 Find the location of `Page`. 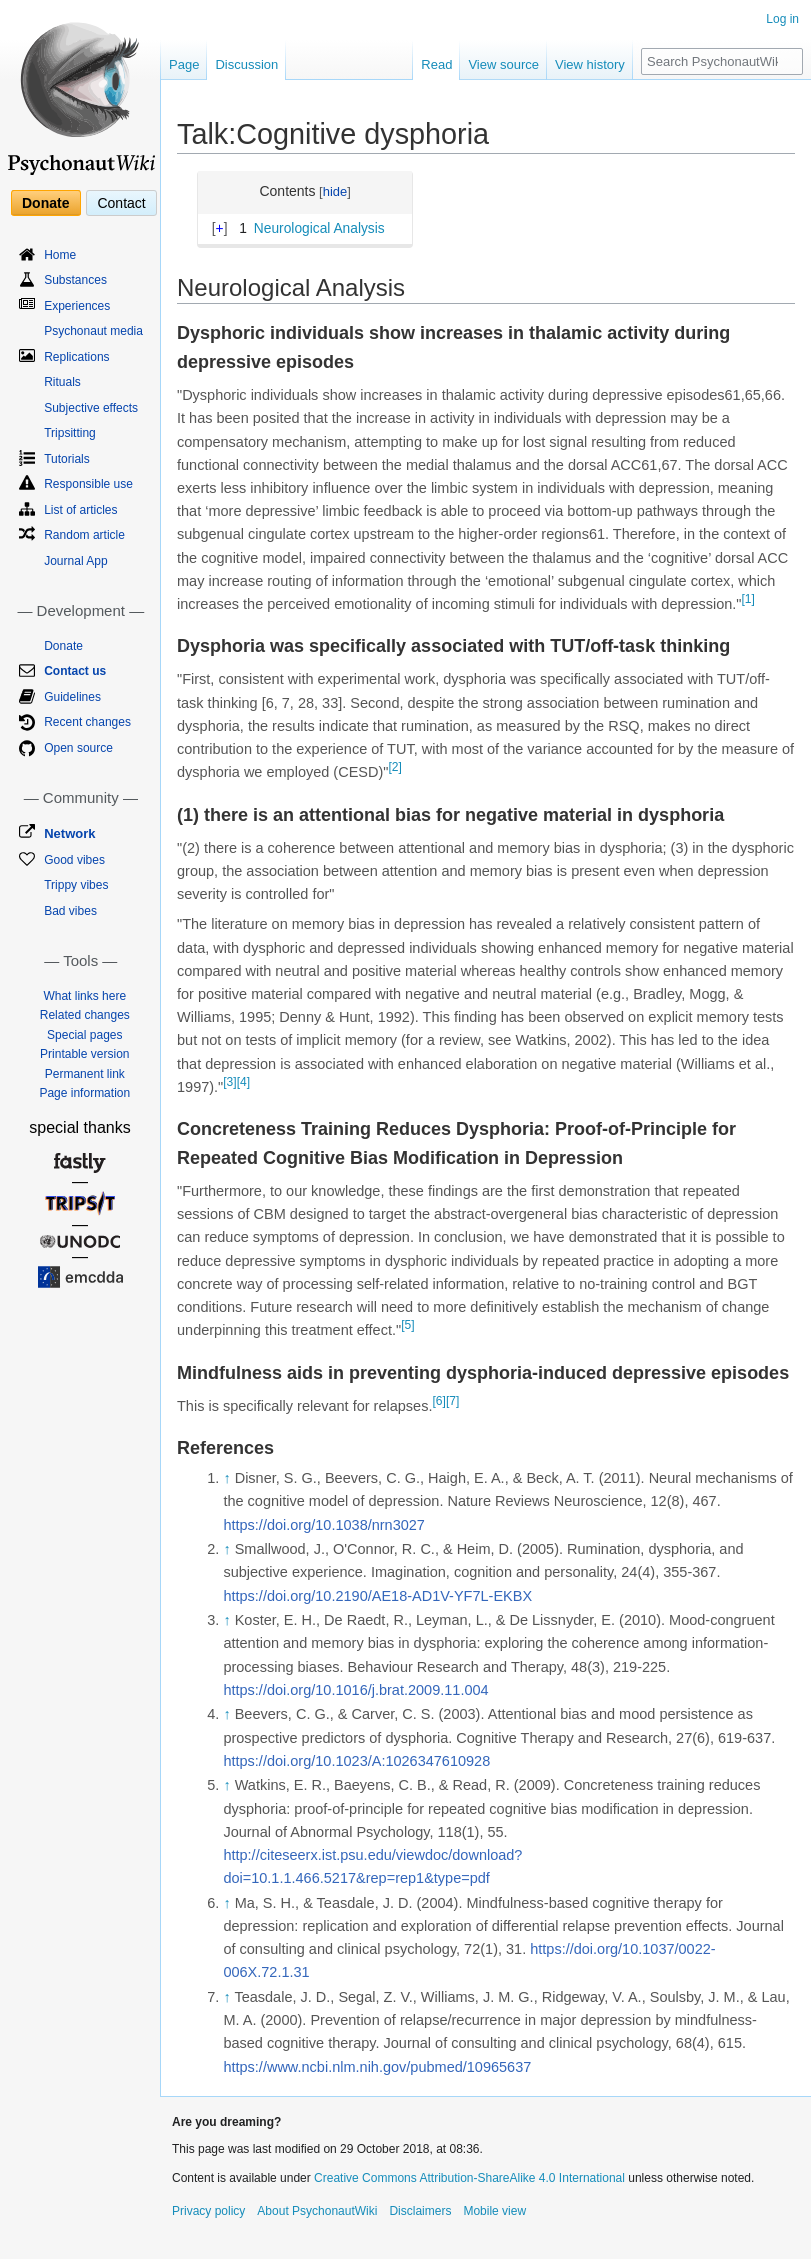

Page is located at coordinates (184, 64).